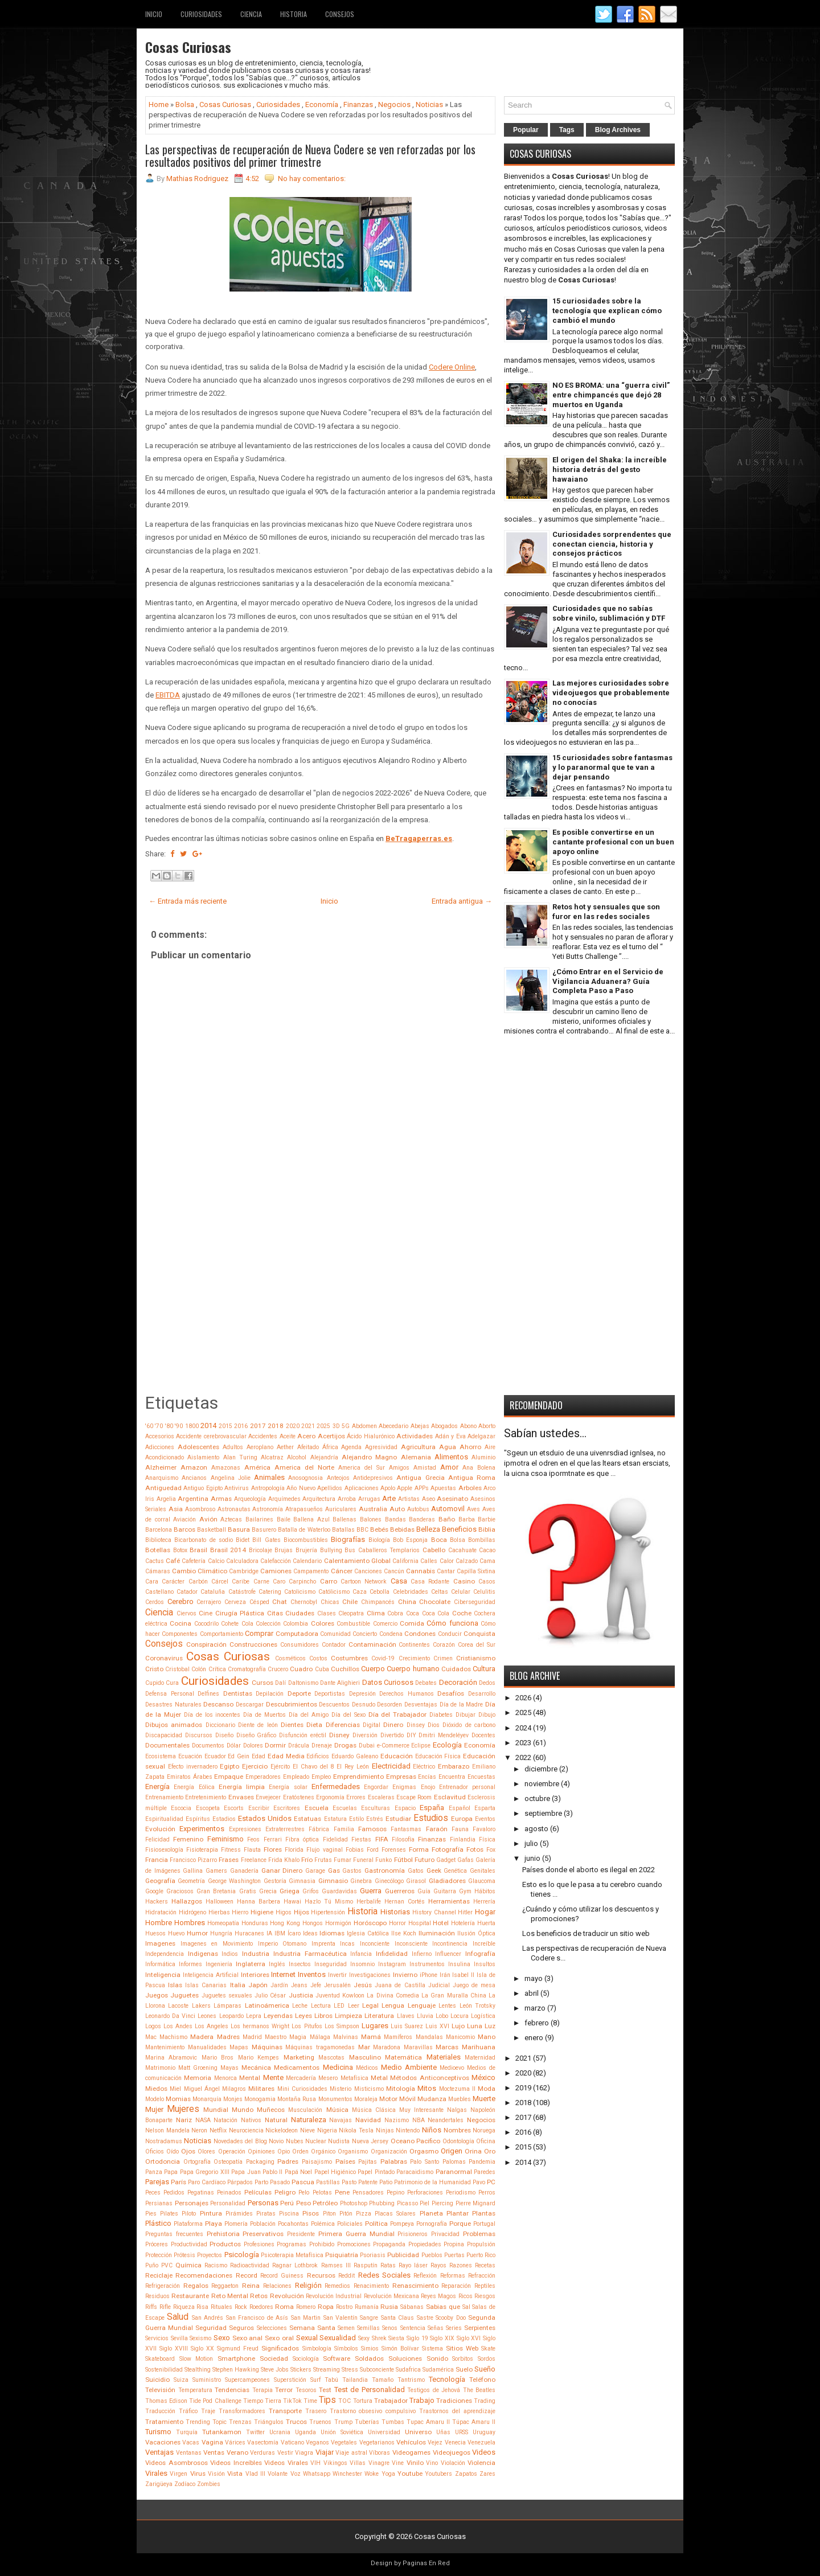 The width and height of the screenshot is (820, 2576). What do you see at coordinates (380, 1591) in the screenshot?
I see `Cebolla` at bounding box center [380, 1591].